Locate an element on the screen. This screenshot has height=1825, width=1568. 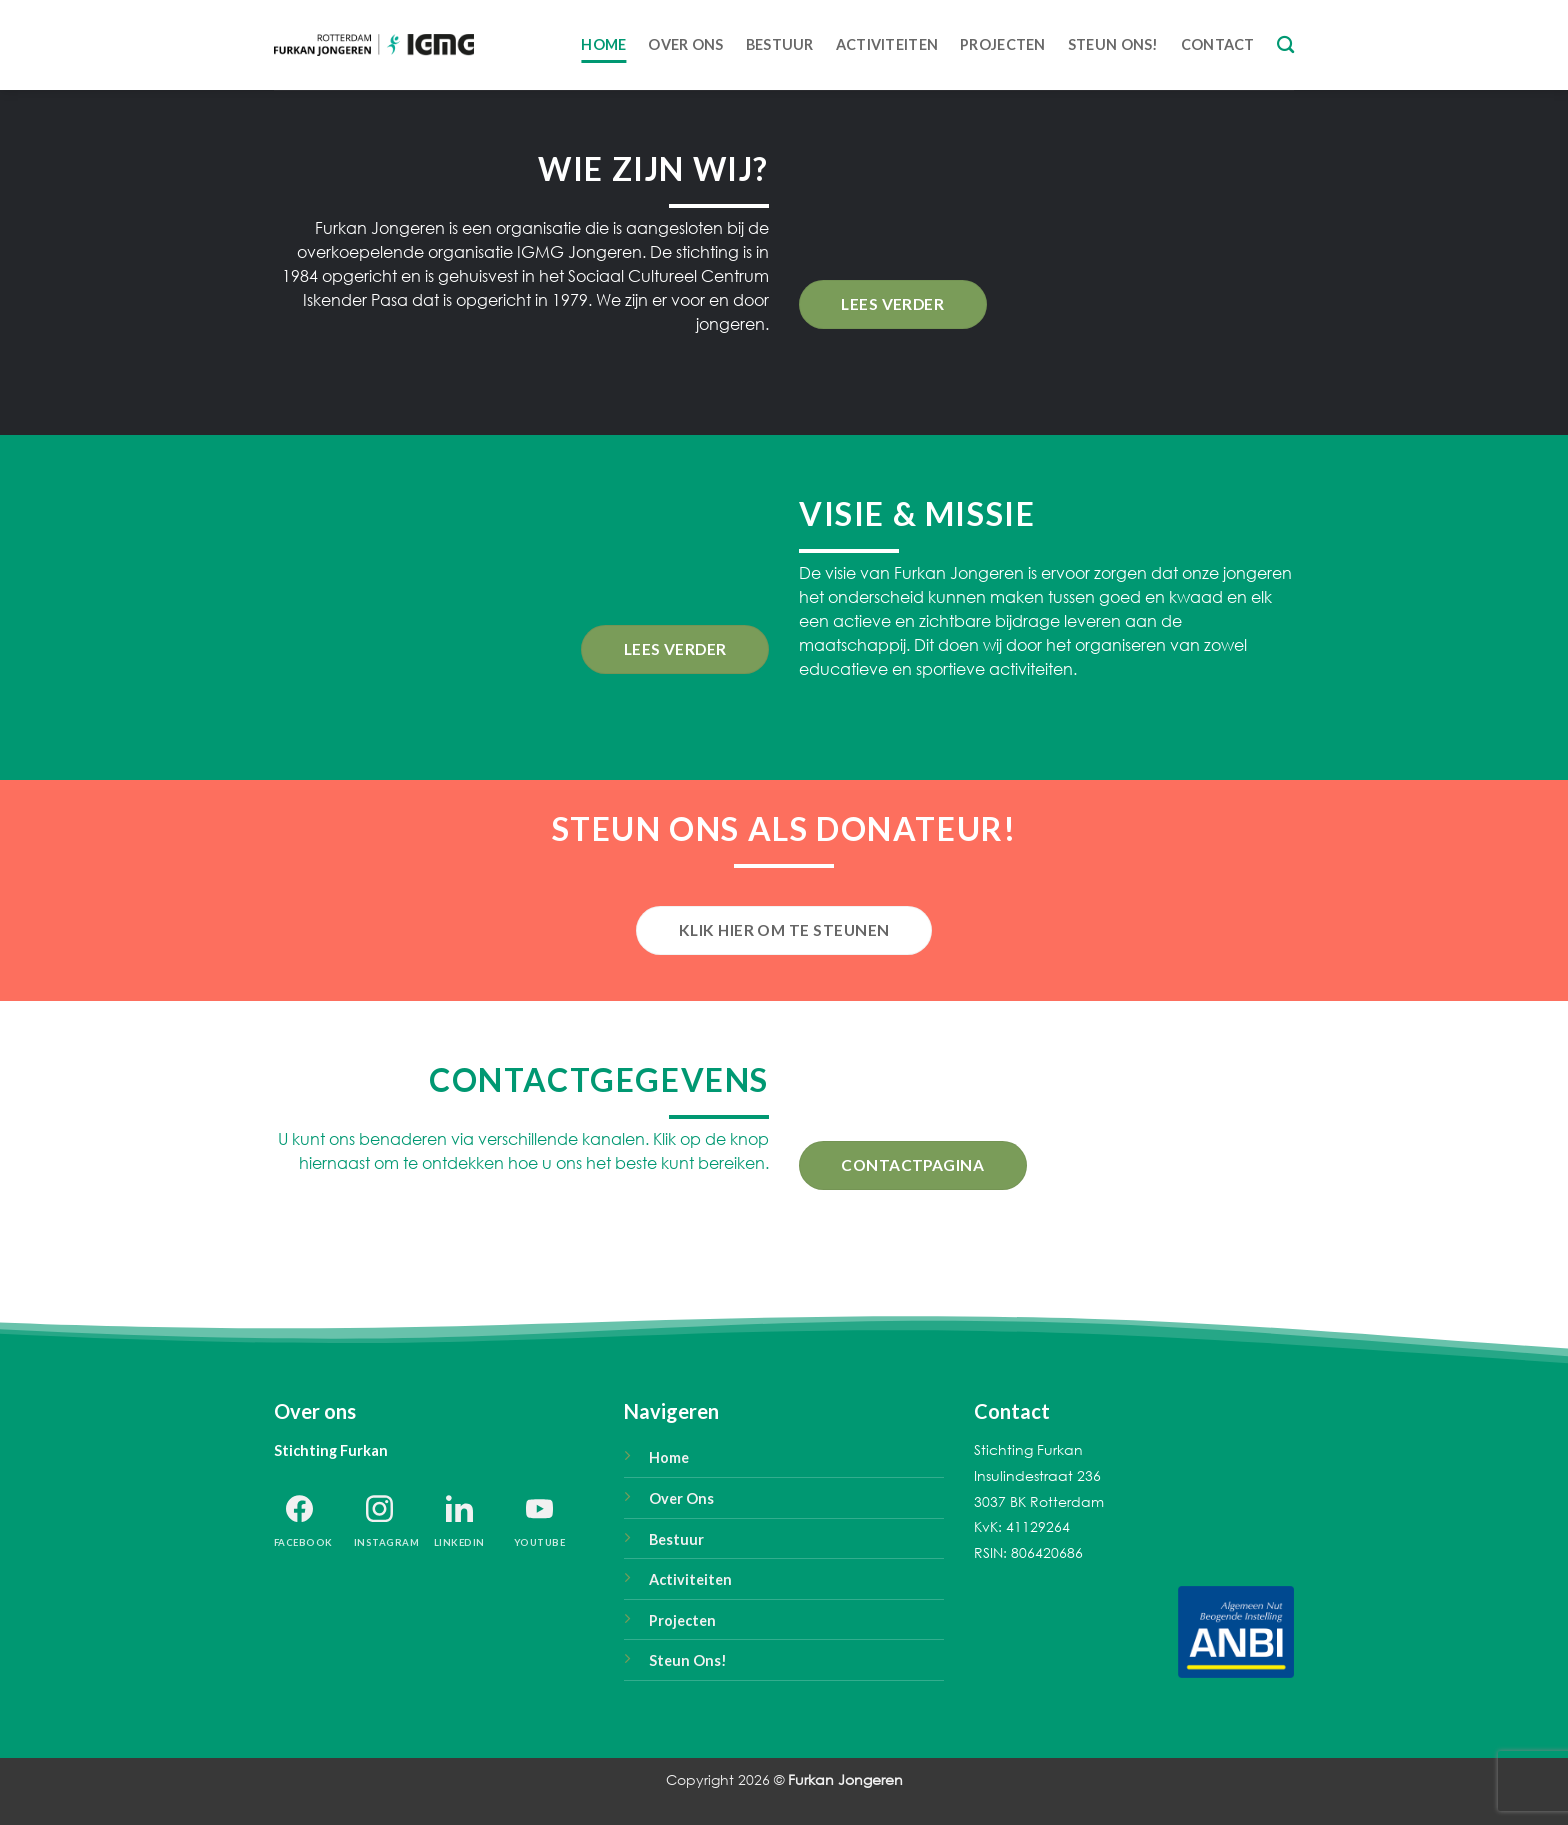
[Search] is located at coordinates (1285, 45).